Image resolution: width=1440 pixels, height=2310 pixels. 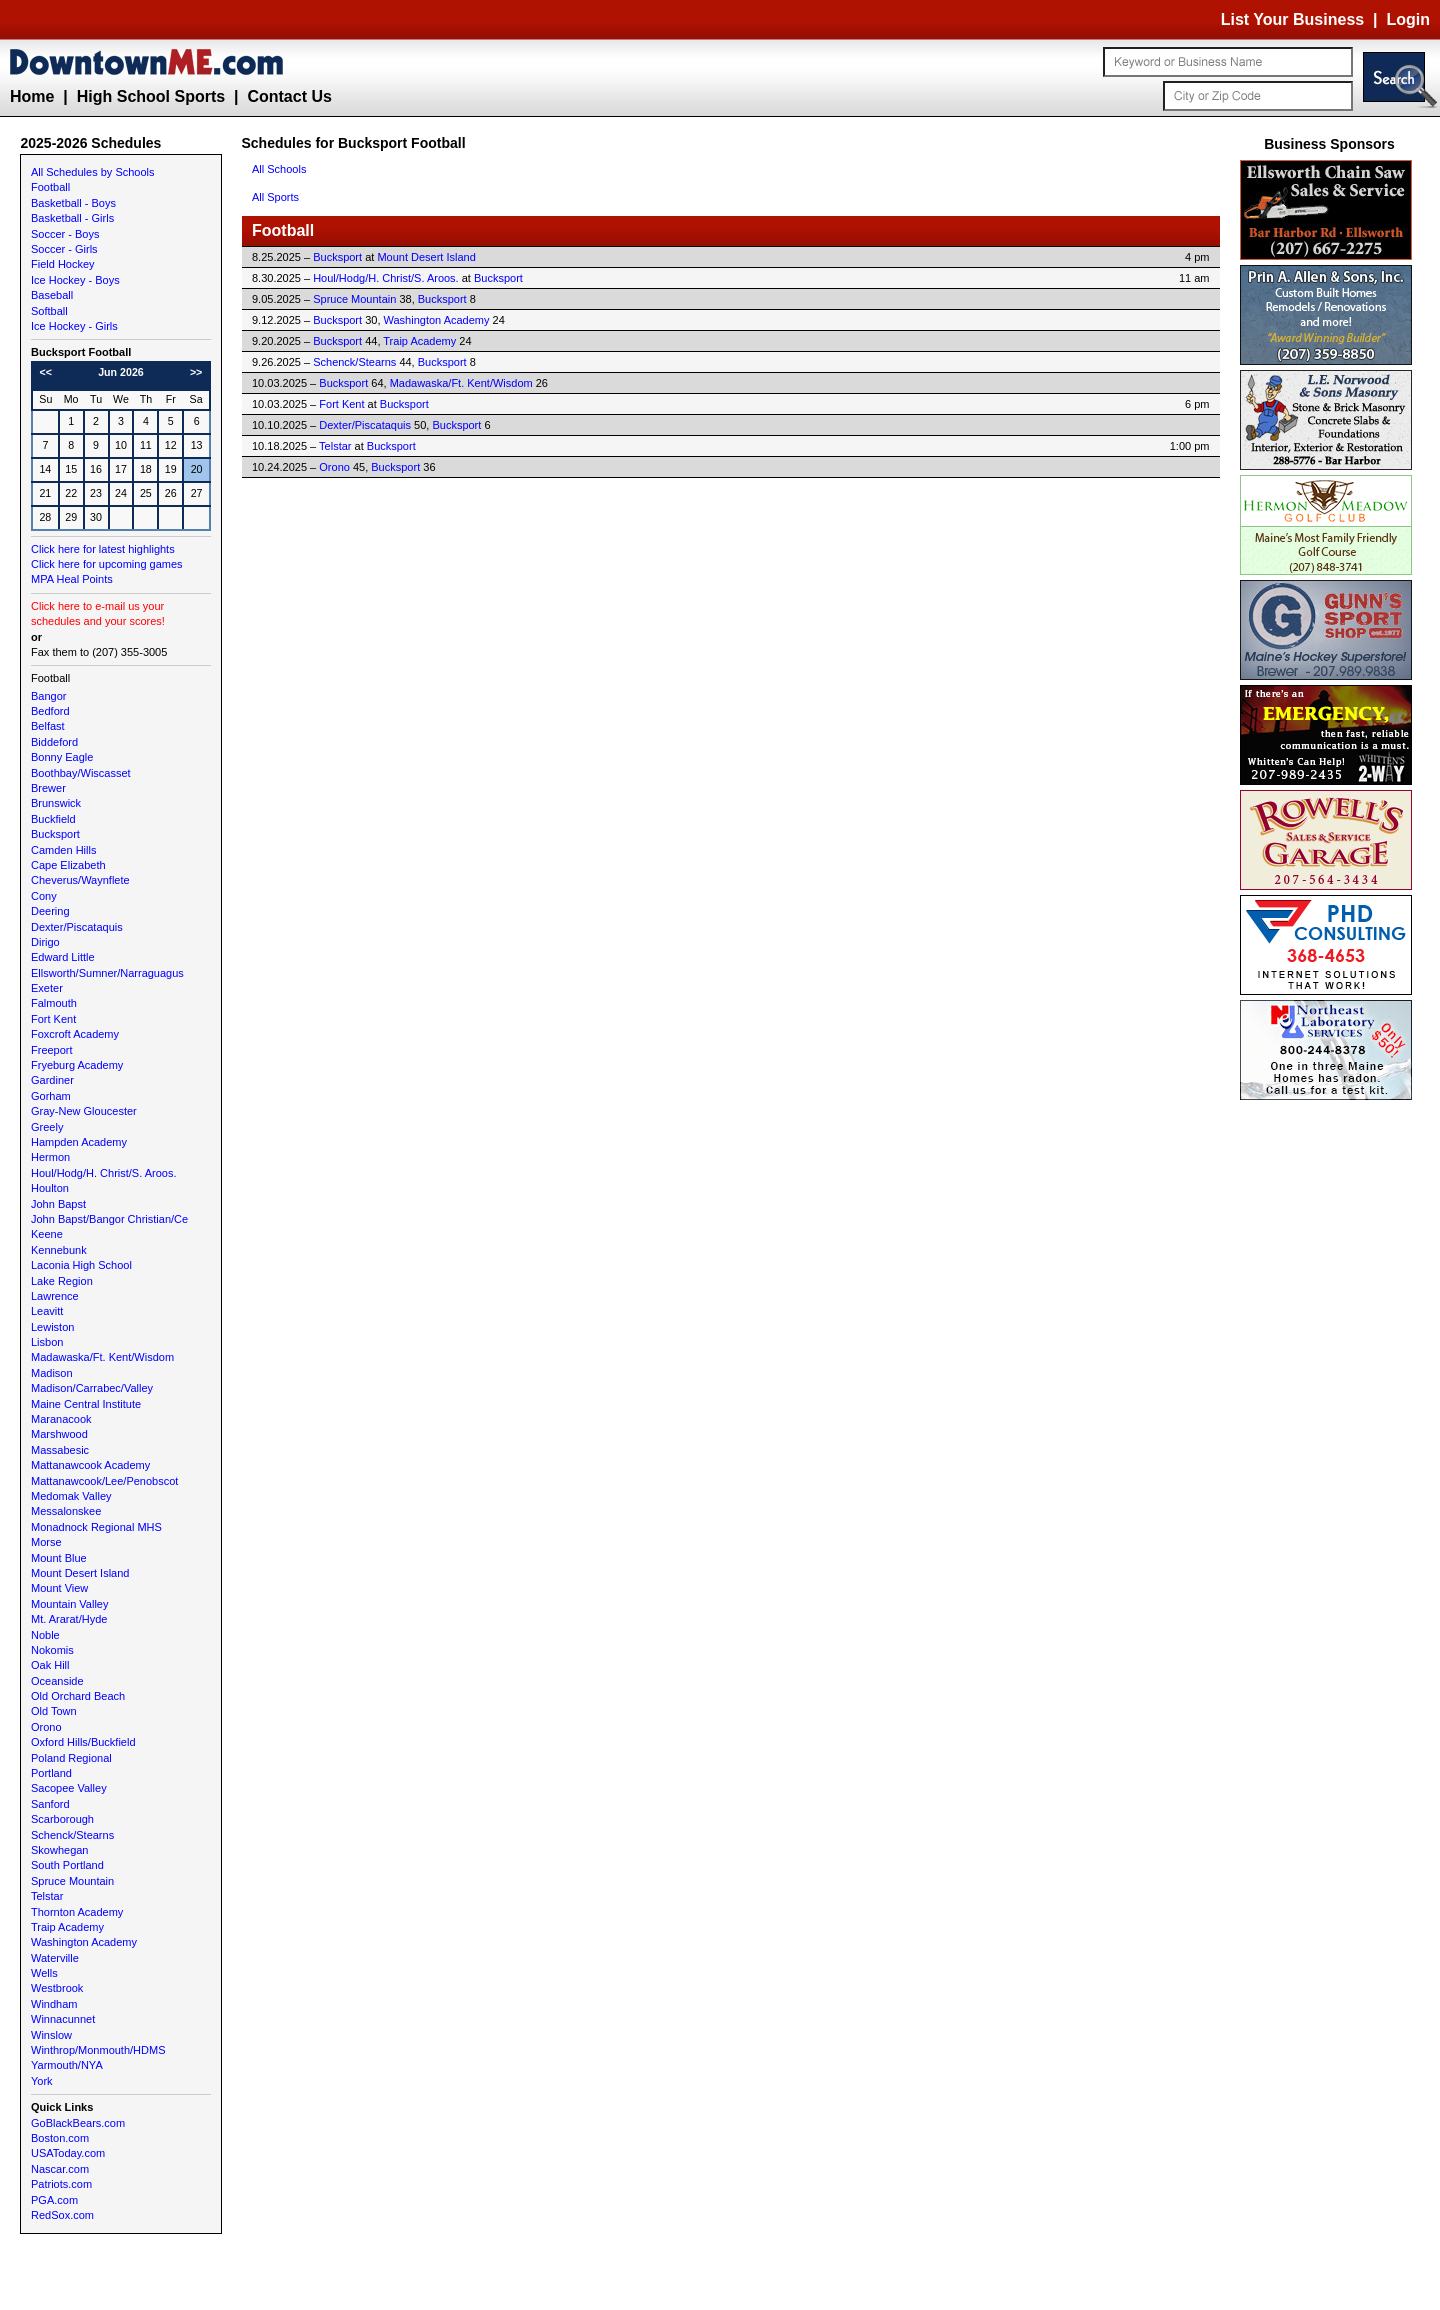 I want to click on Kennebunk, so click(x=59, y=1250).